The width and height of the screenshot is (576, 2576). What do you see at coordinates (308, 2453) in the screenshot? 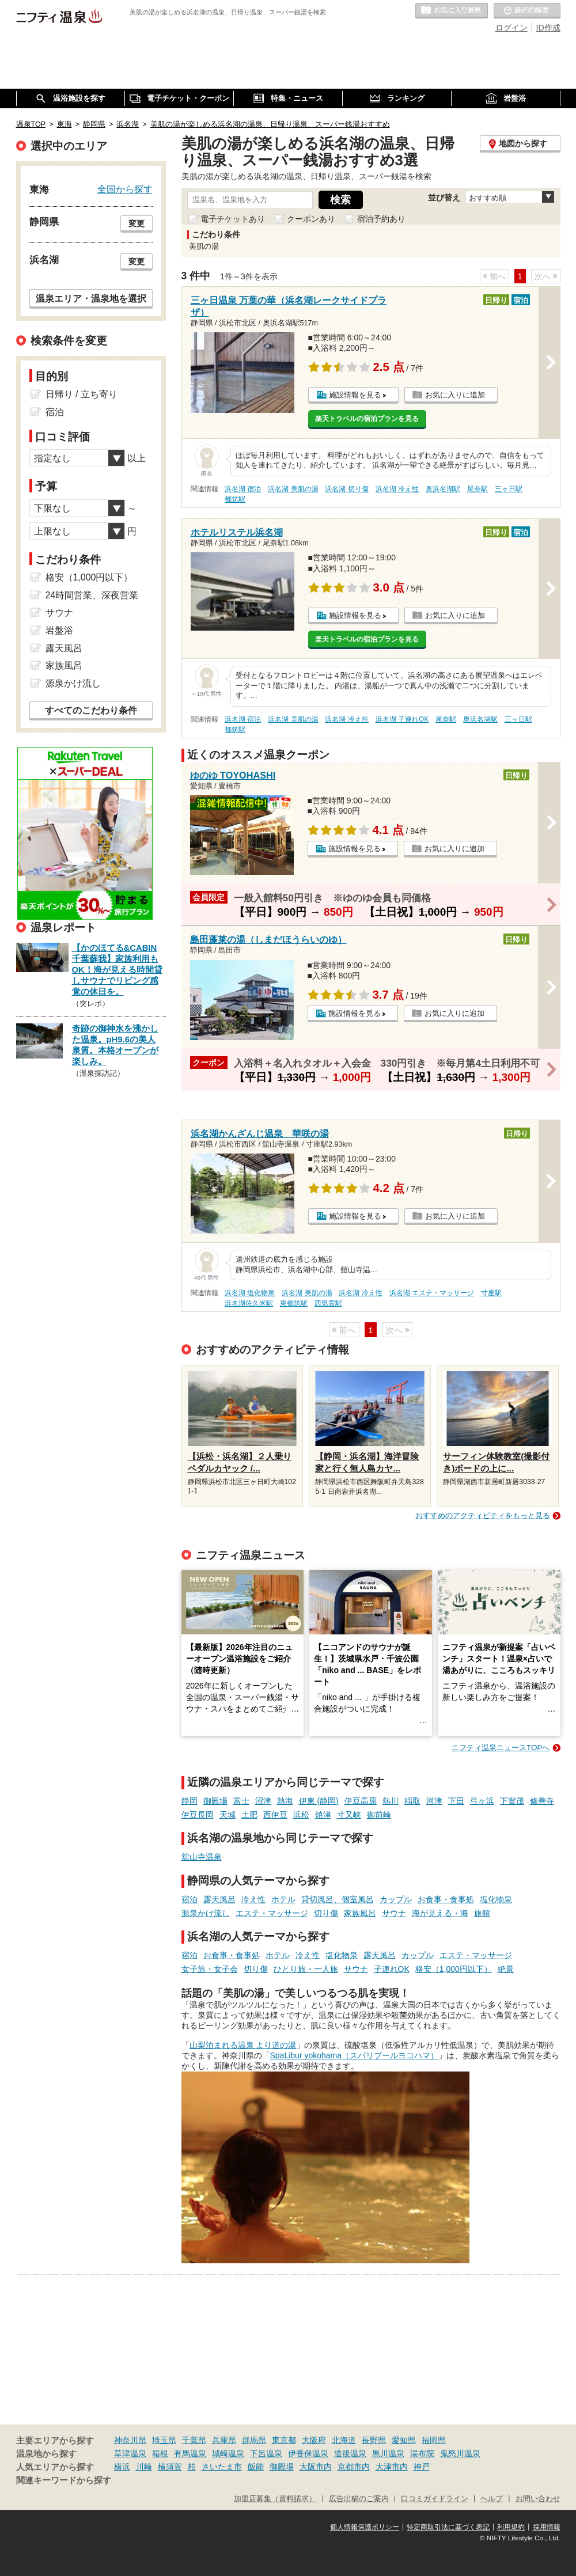
I see `伊香保温泉` at bounding box center [308, 2453].